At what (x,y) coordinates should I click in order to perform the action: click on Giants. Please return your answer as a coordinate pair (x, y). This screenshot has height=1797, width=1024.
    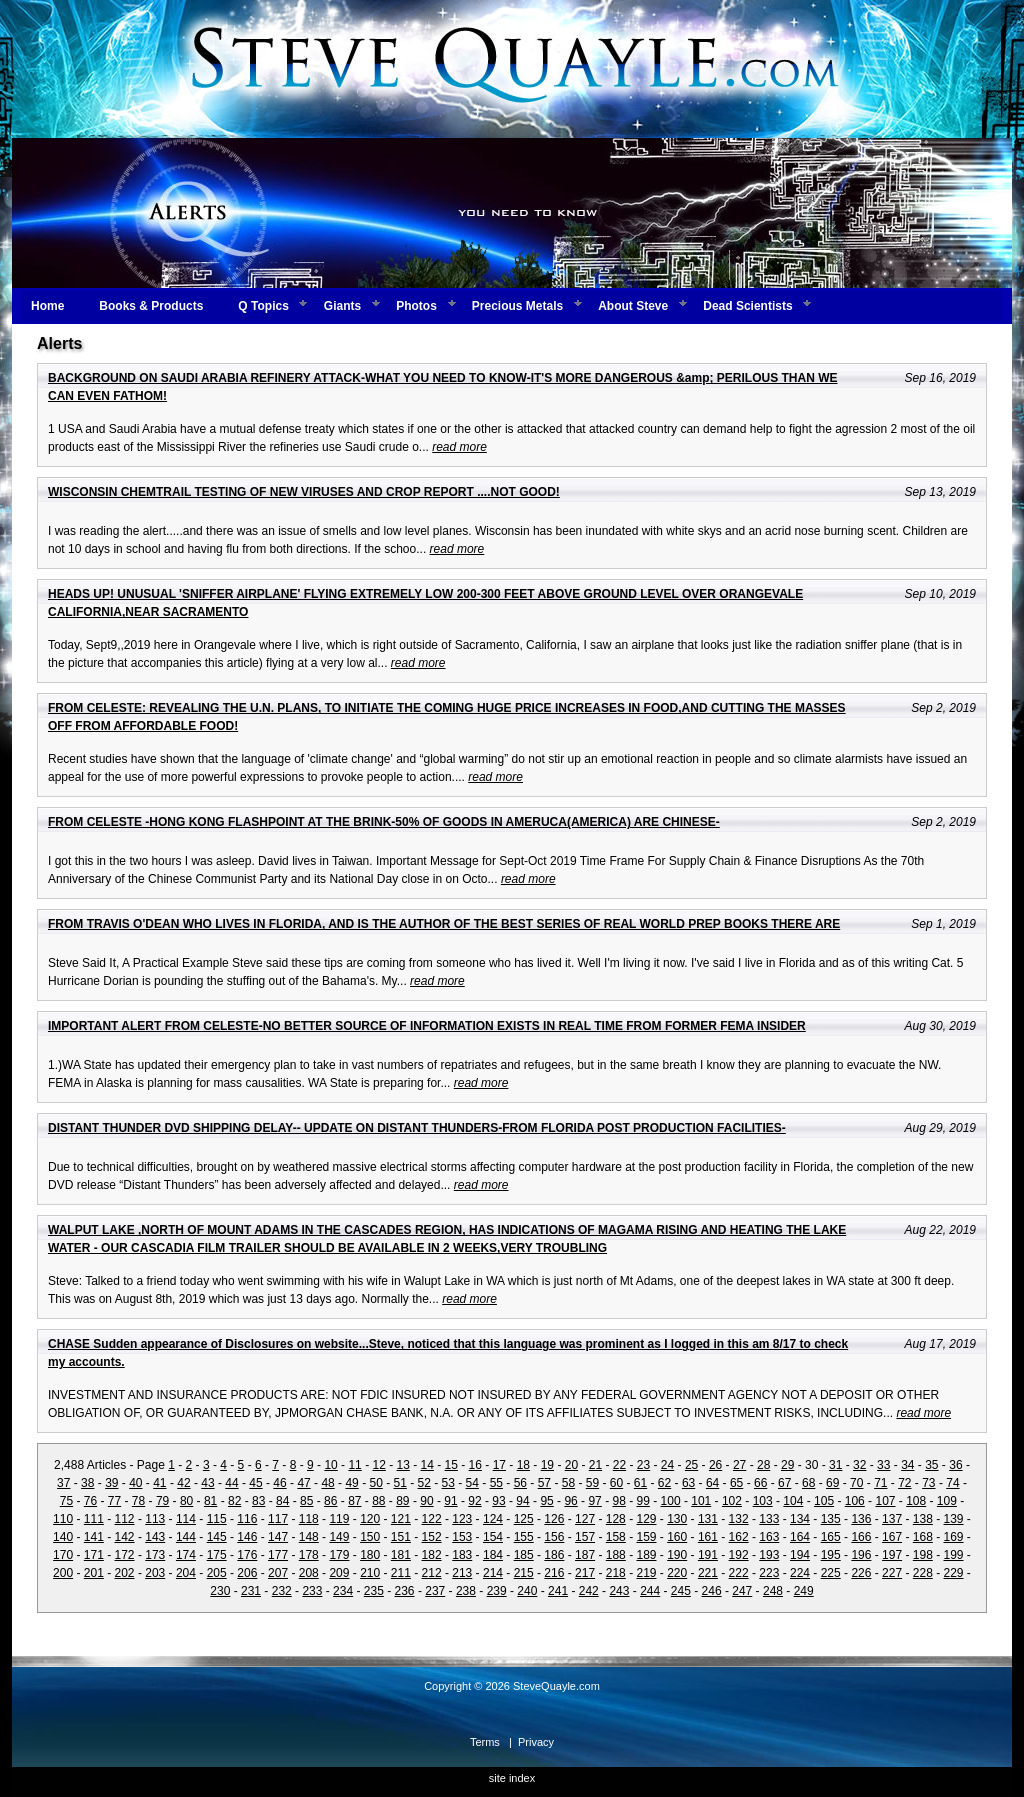
    Looking at the image, I should click on (342, 306).